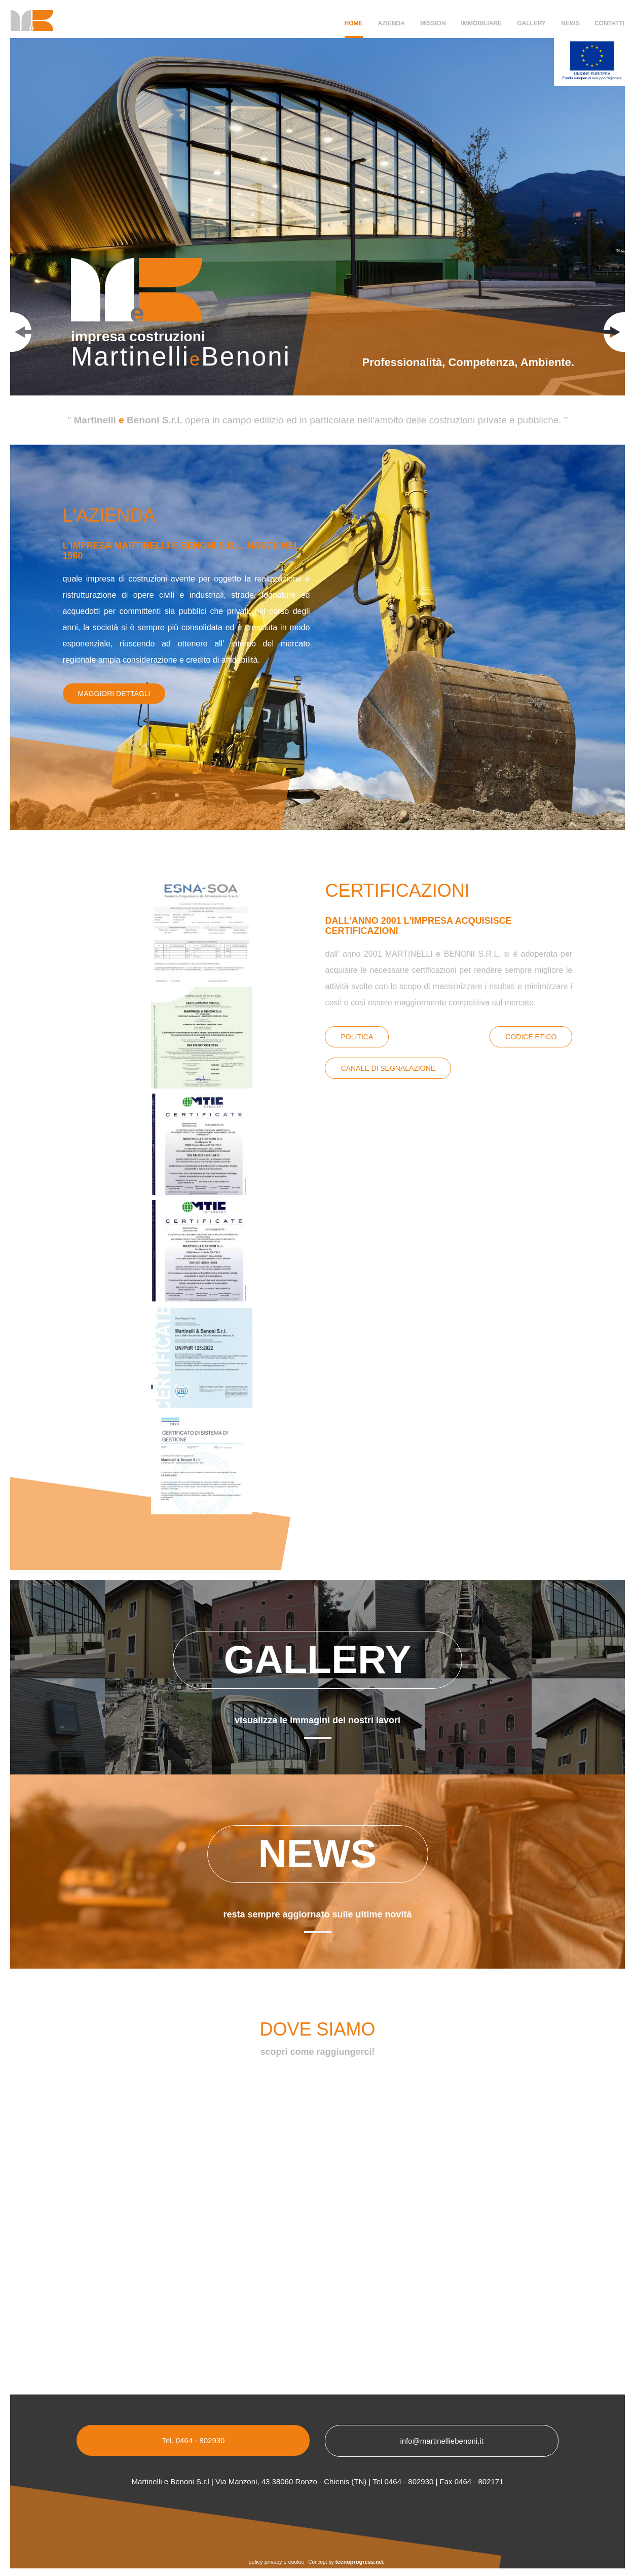 The width and height of the screenshot is (635, 2576). Describe the element at coordinates (433, 23) in the screenshot. I see `Mission` at that location.